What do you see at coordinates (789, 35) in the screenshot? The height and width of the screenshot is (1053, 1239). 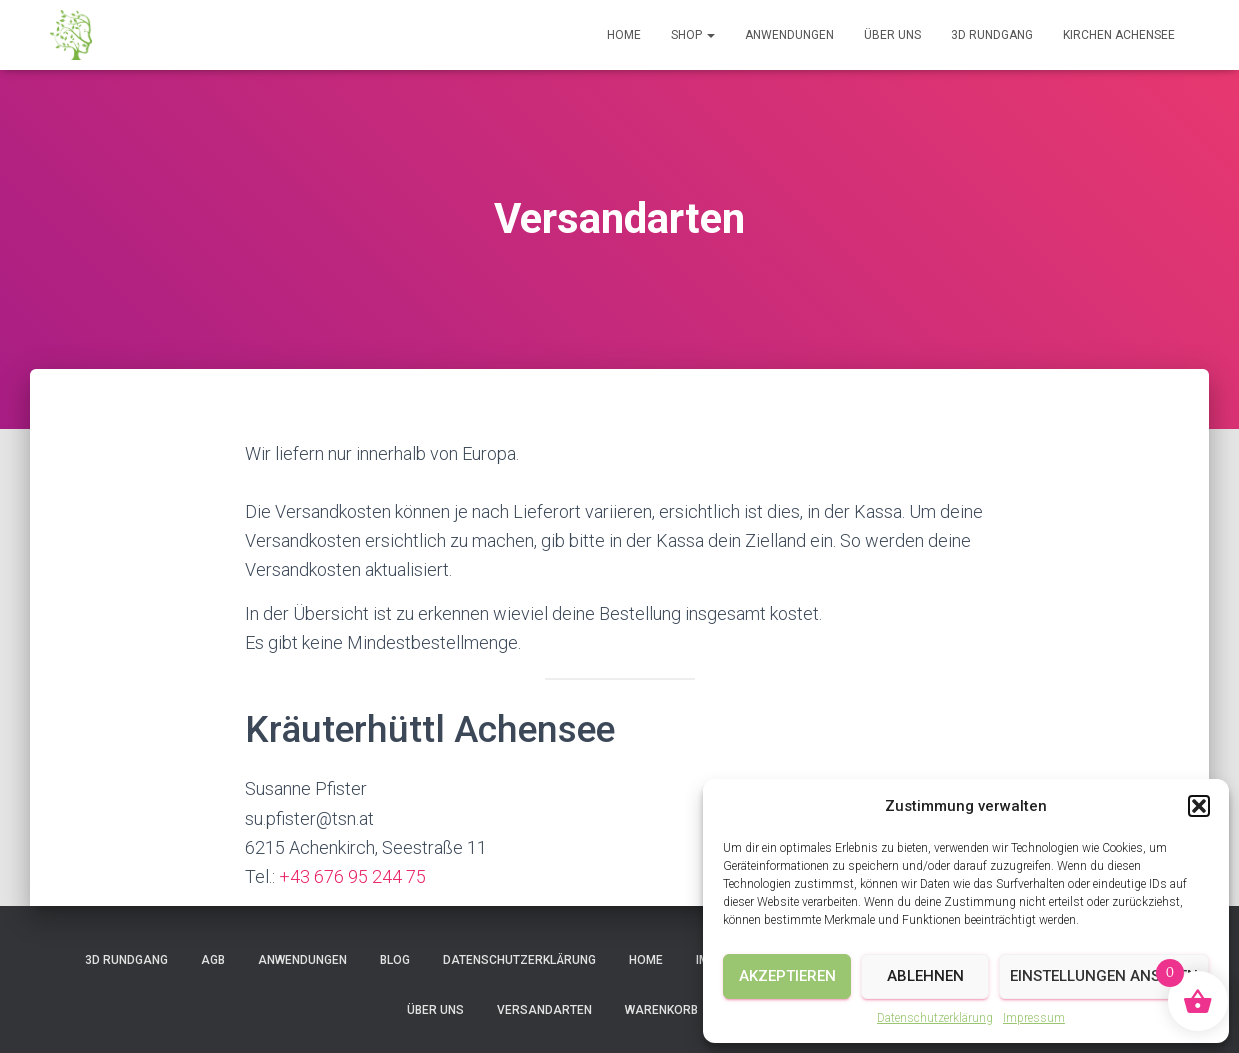 I see `Anwendungen` at bounding box center [789, 35].